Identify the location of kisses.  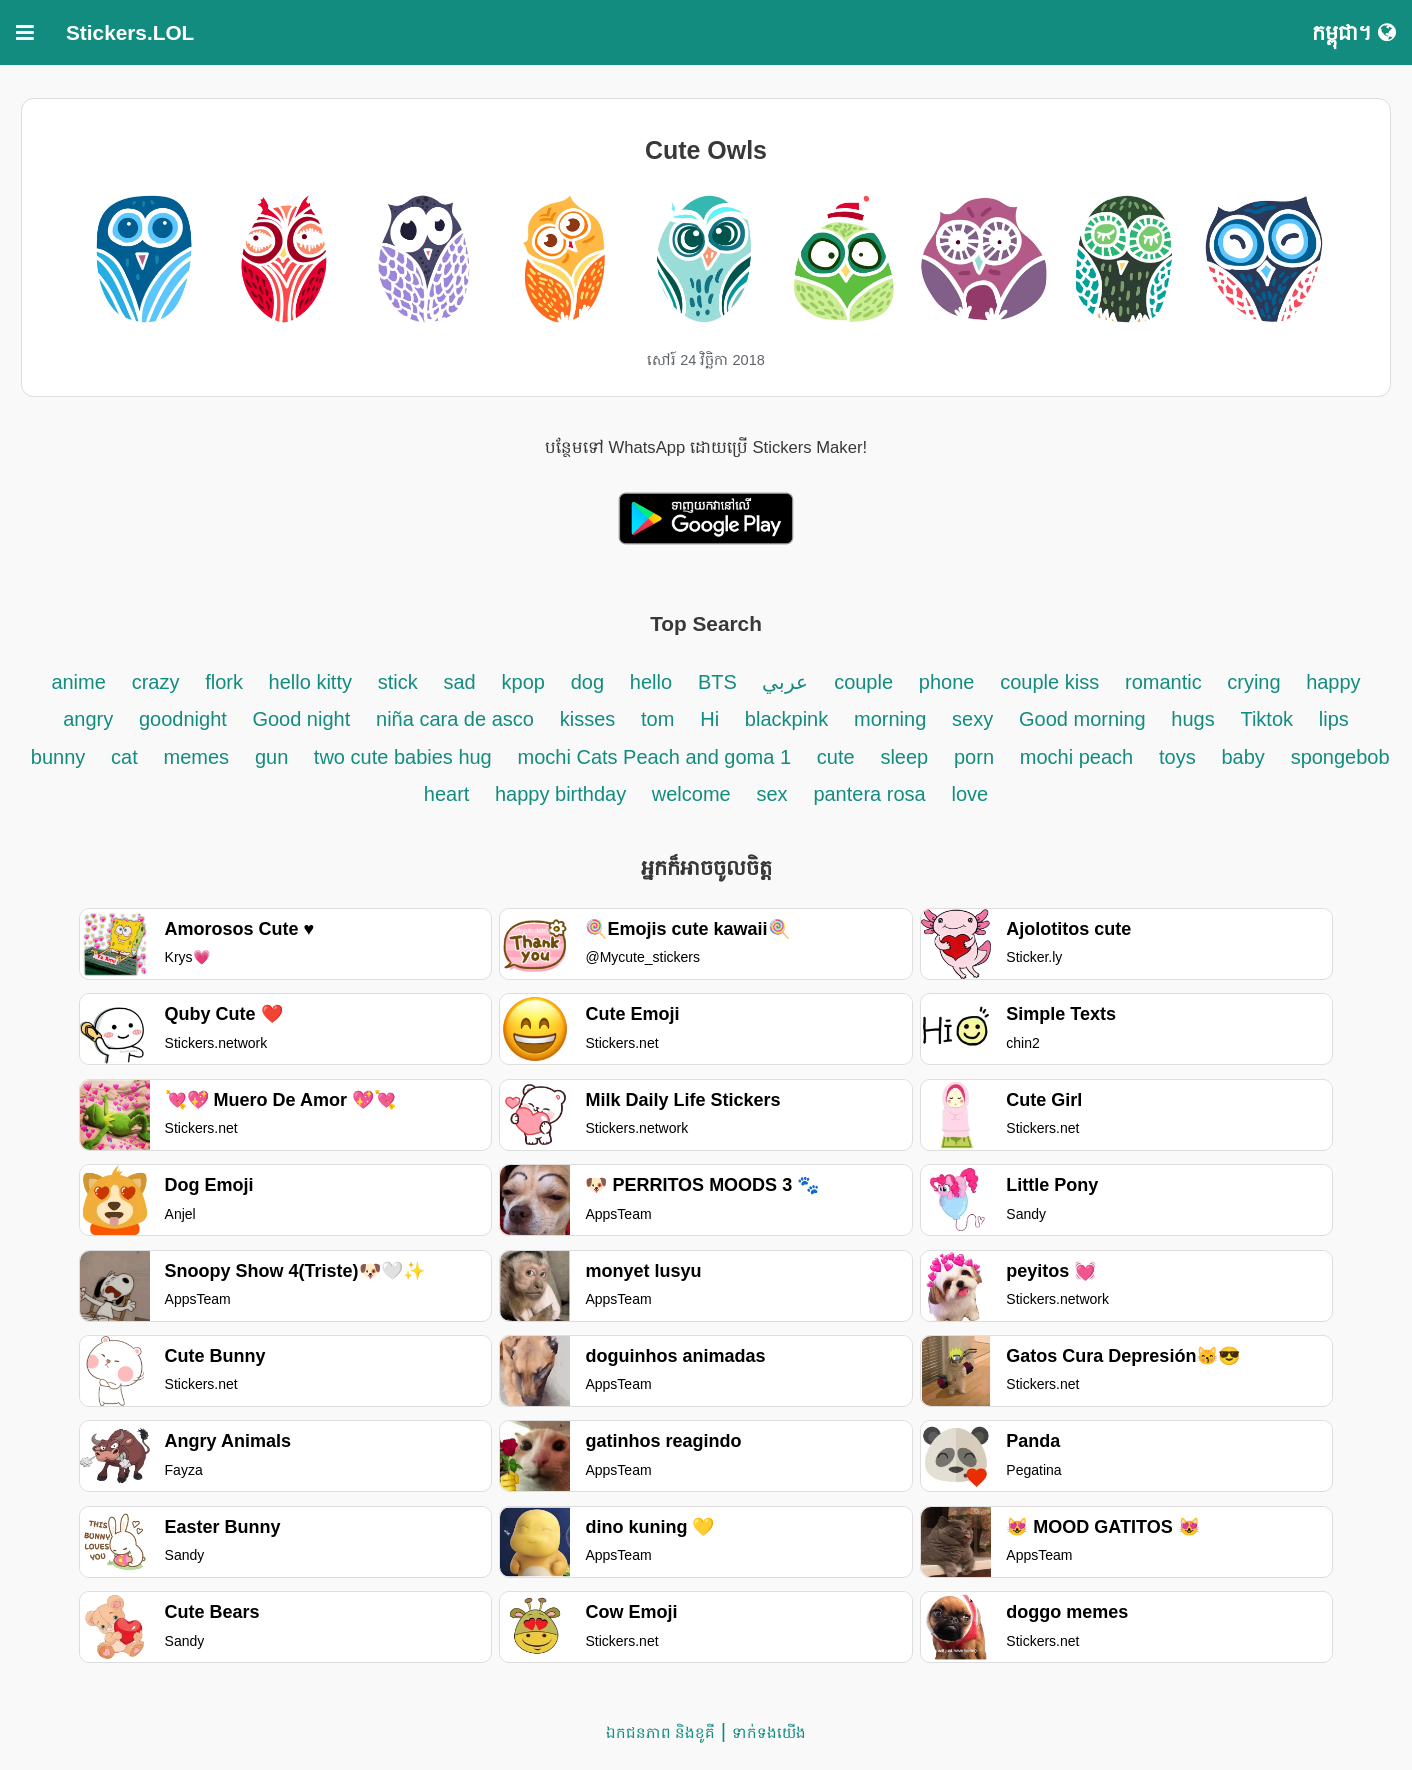
(588, 719).